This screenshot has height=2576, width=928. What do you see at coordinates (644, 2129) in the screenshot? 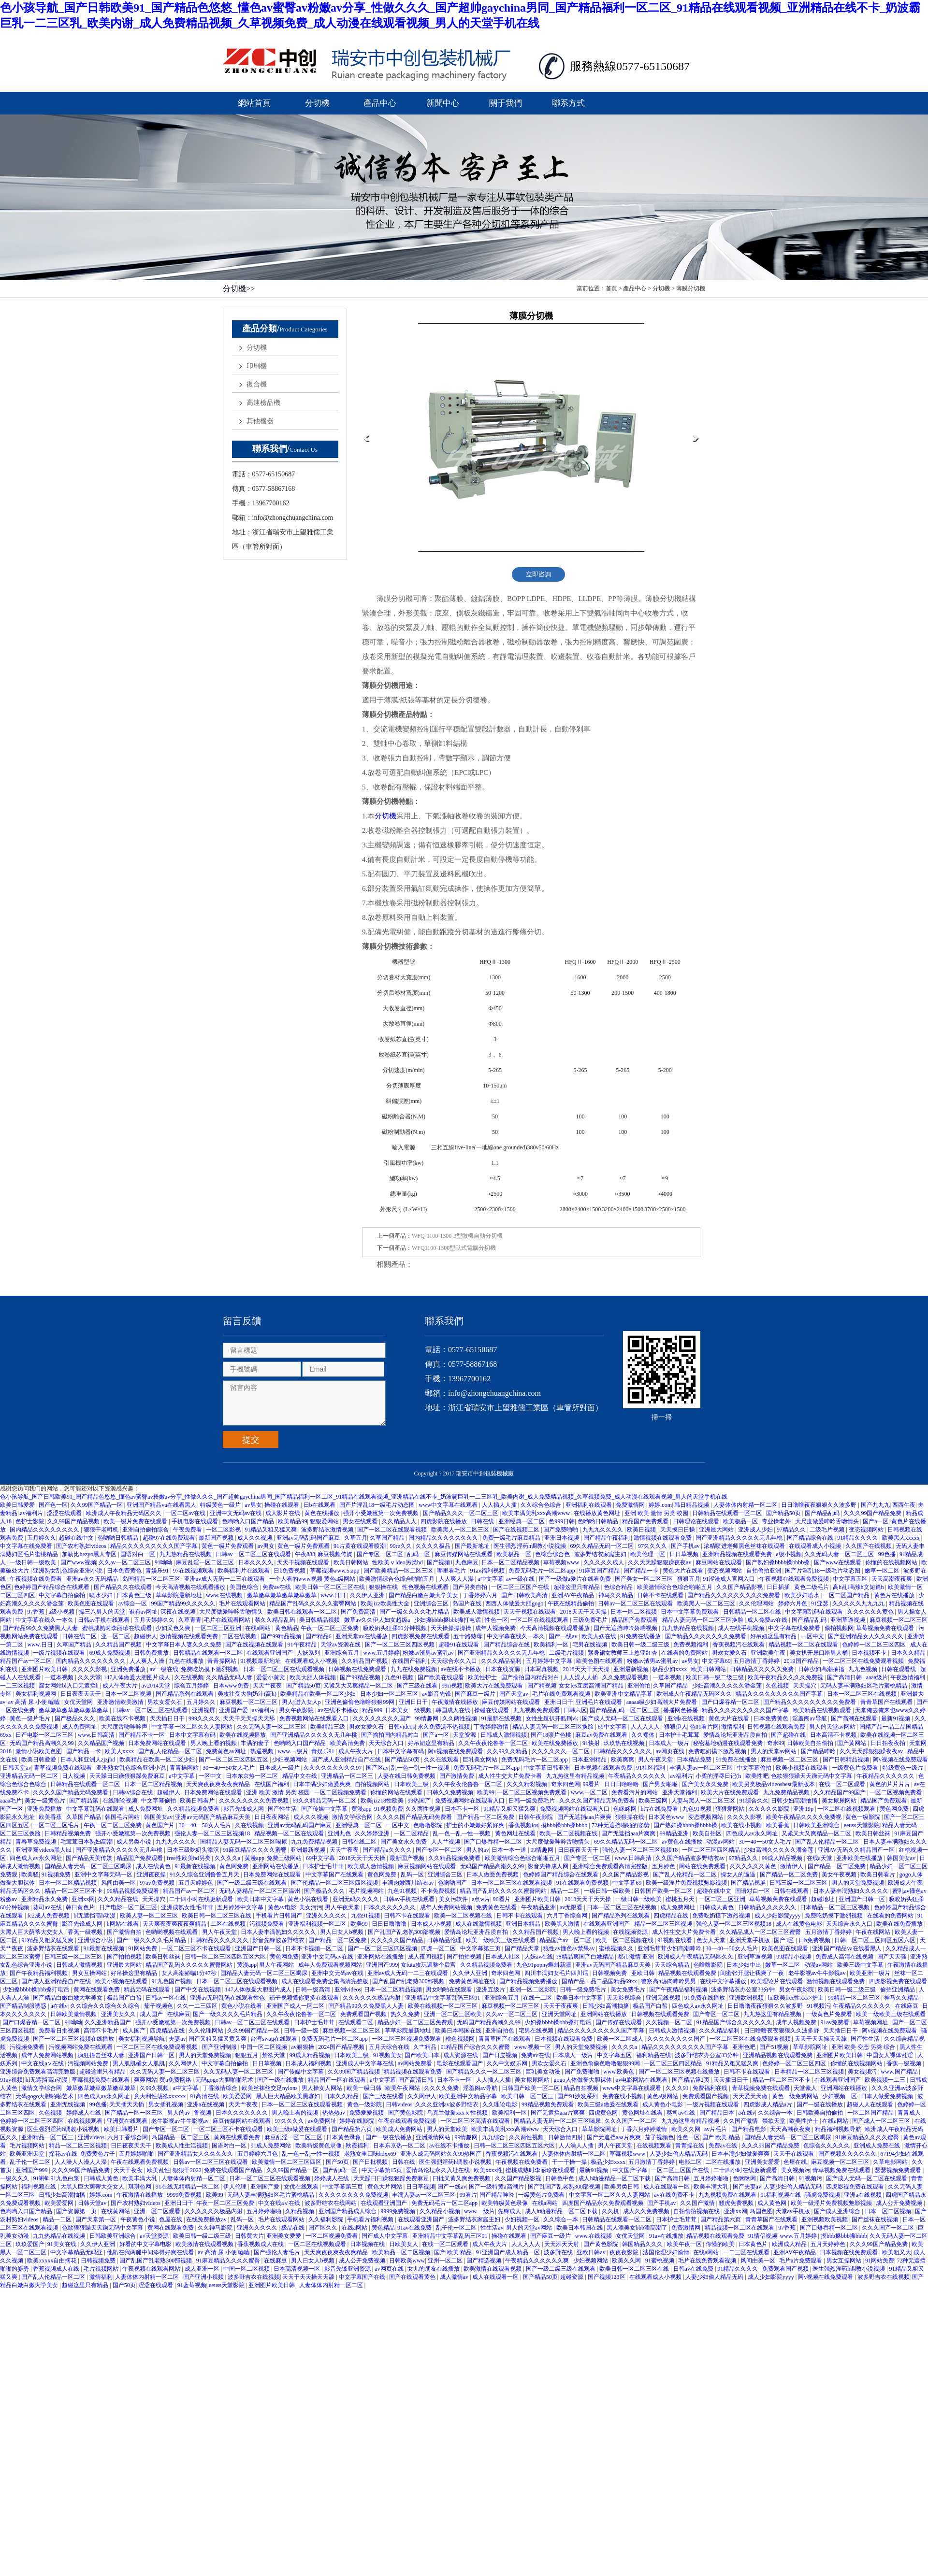
I see `丁香六月婷婷激情` at bounding box center [644, 2129].